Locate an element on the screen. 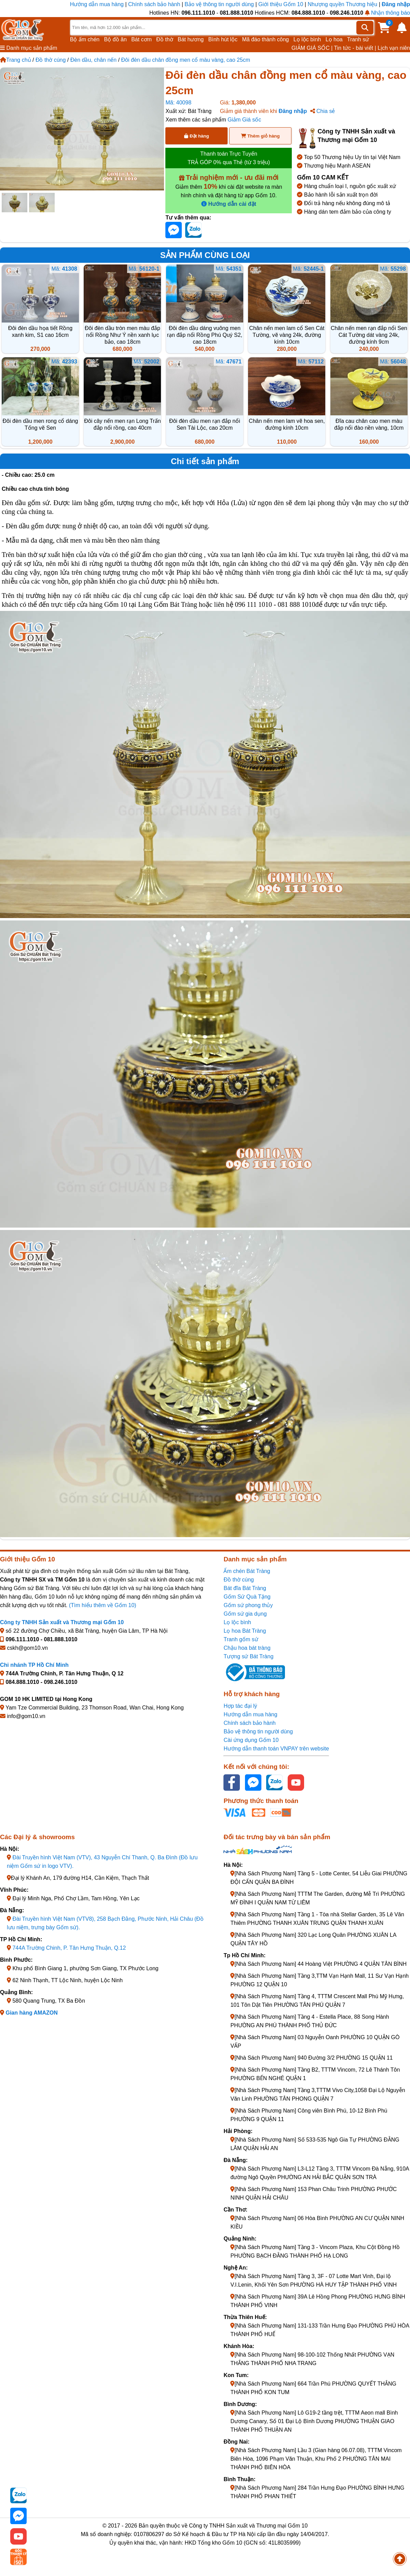 This screenshot has height=2576, width=410. Lọ hoa is located at coordinates (334, 39).